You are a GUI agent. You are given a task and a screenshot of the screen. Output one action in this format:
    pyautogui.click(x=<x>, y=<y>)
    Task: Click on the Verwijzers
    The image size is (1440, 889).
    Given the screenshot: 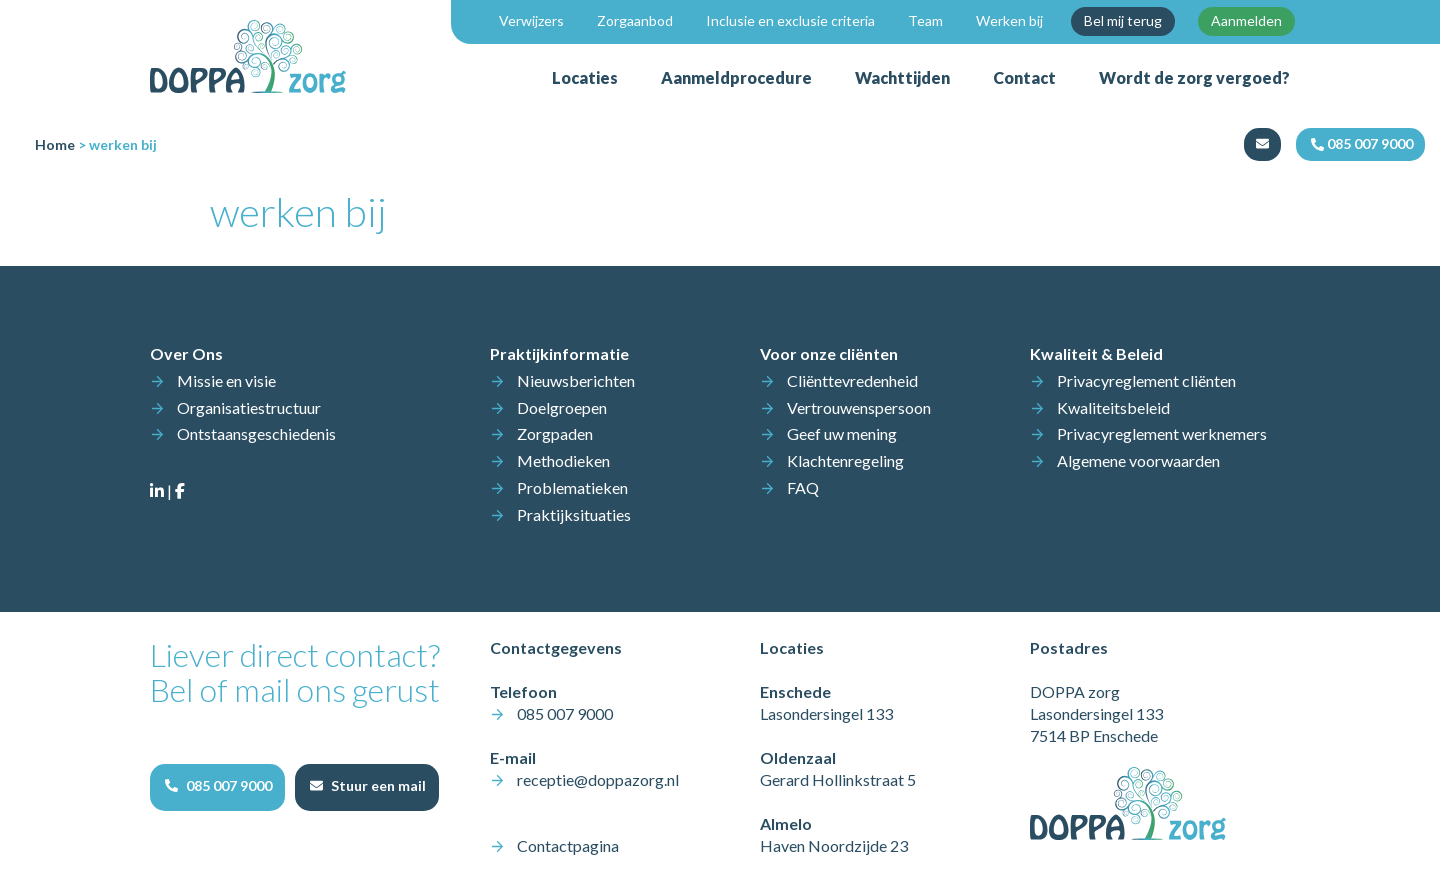 What is the action you would take?
    pyautogui.click(x=531, y=20)
    